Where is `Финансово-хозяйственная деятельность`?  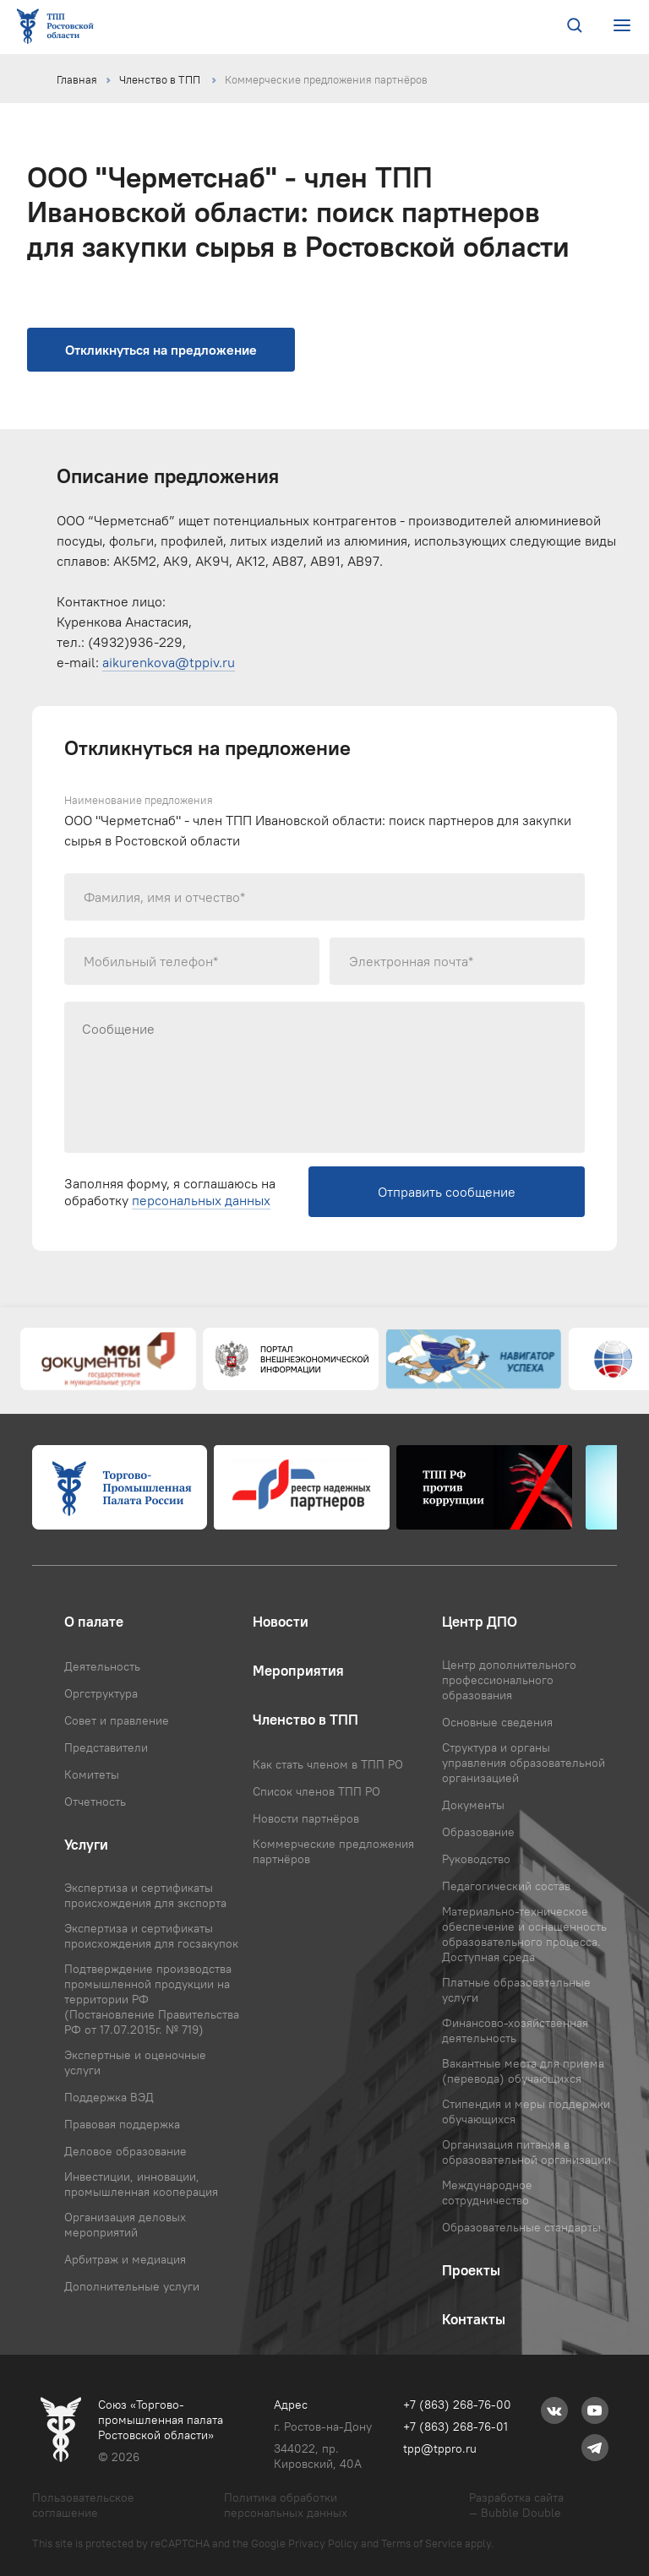 Финансово-хозяйственная деятельность is located at coordinates (515, 2030).